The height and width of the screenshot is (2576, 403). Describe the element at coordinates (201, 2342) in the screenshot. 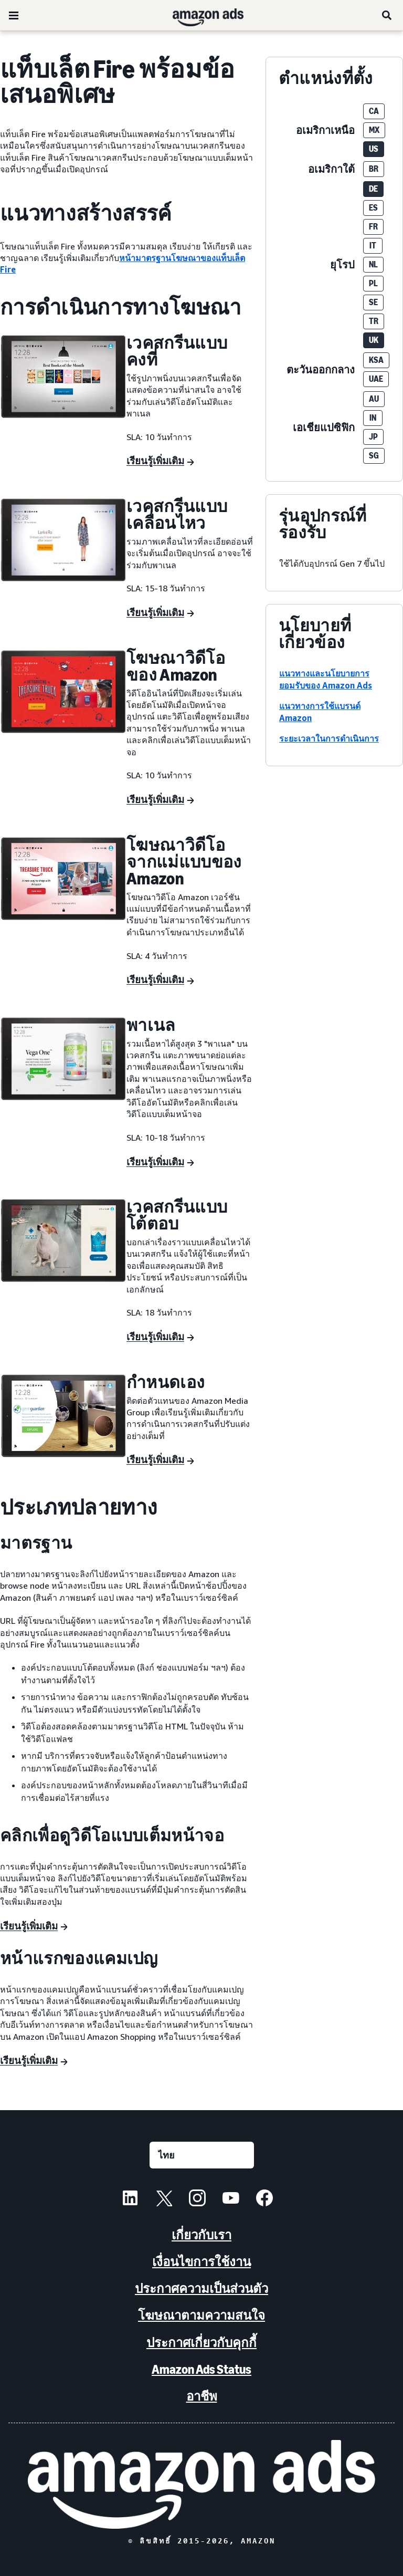

I see `ประกาศเกี่ยวกับคุกกี้` at that location.